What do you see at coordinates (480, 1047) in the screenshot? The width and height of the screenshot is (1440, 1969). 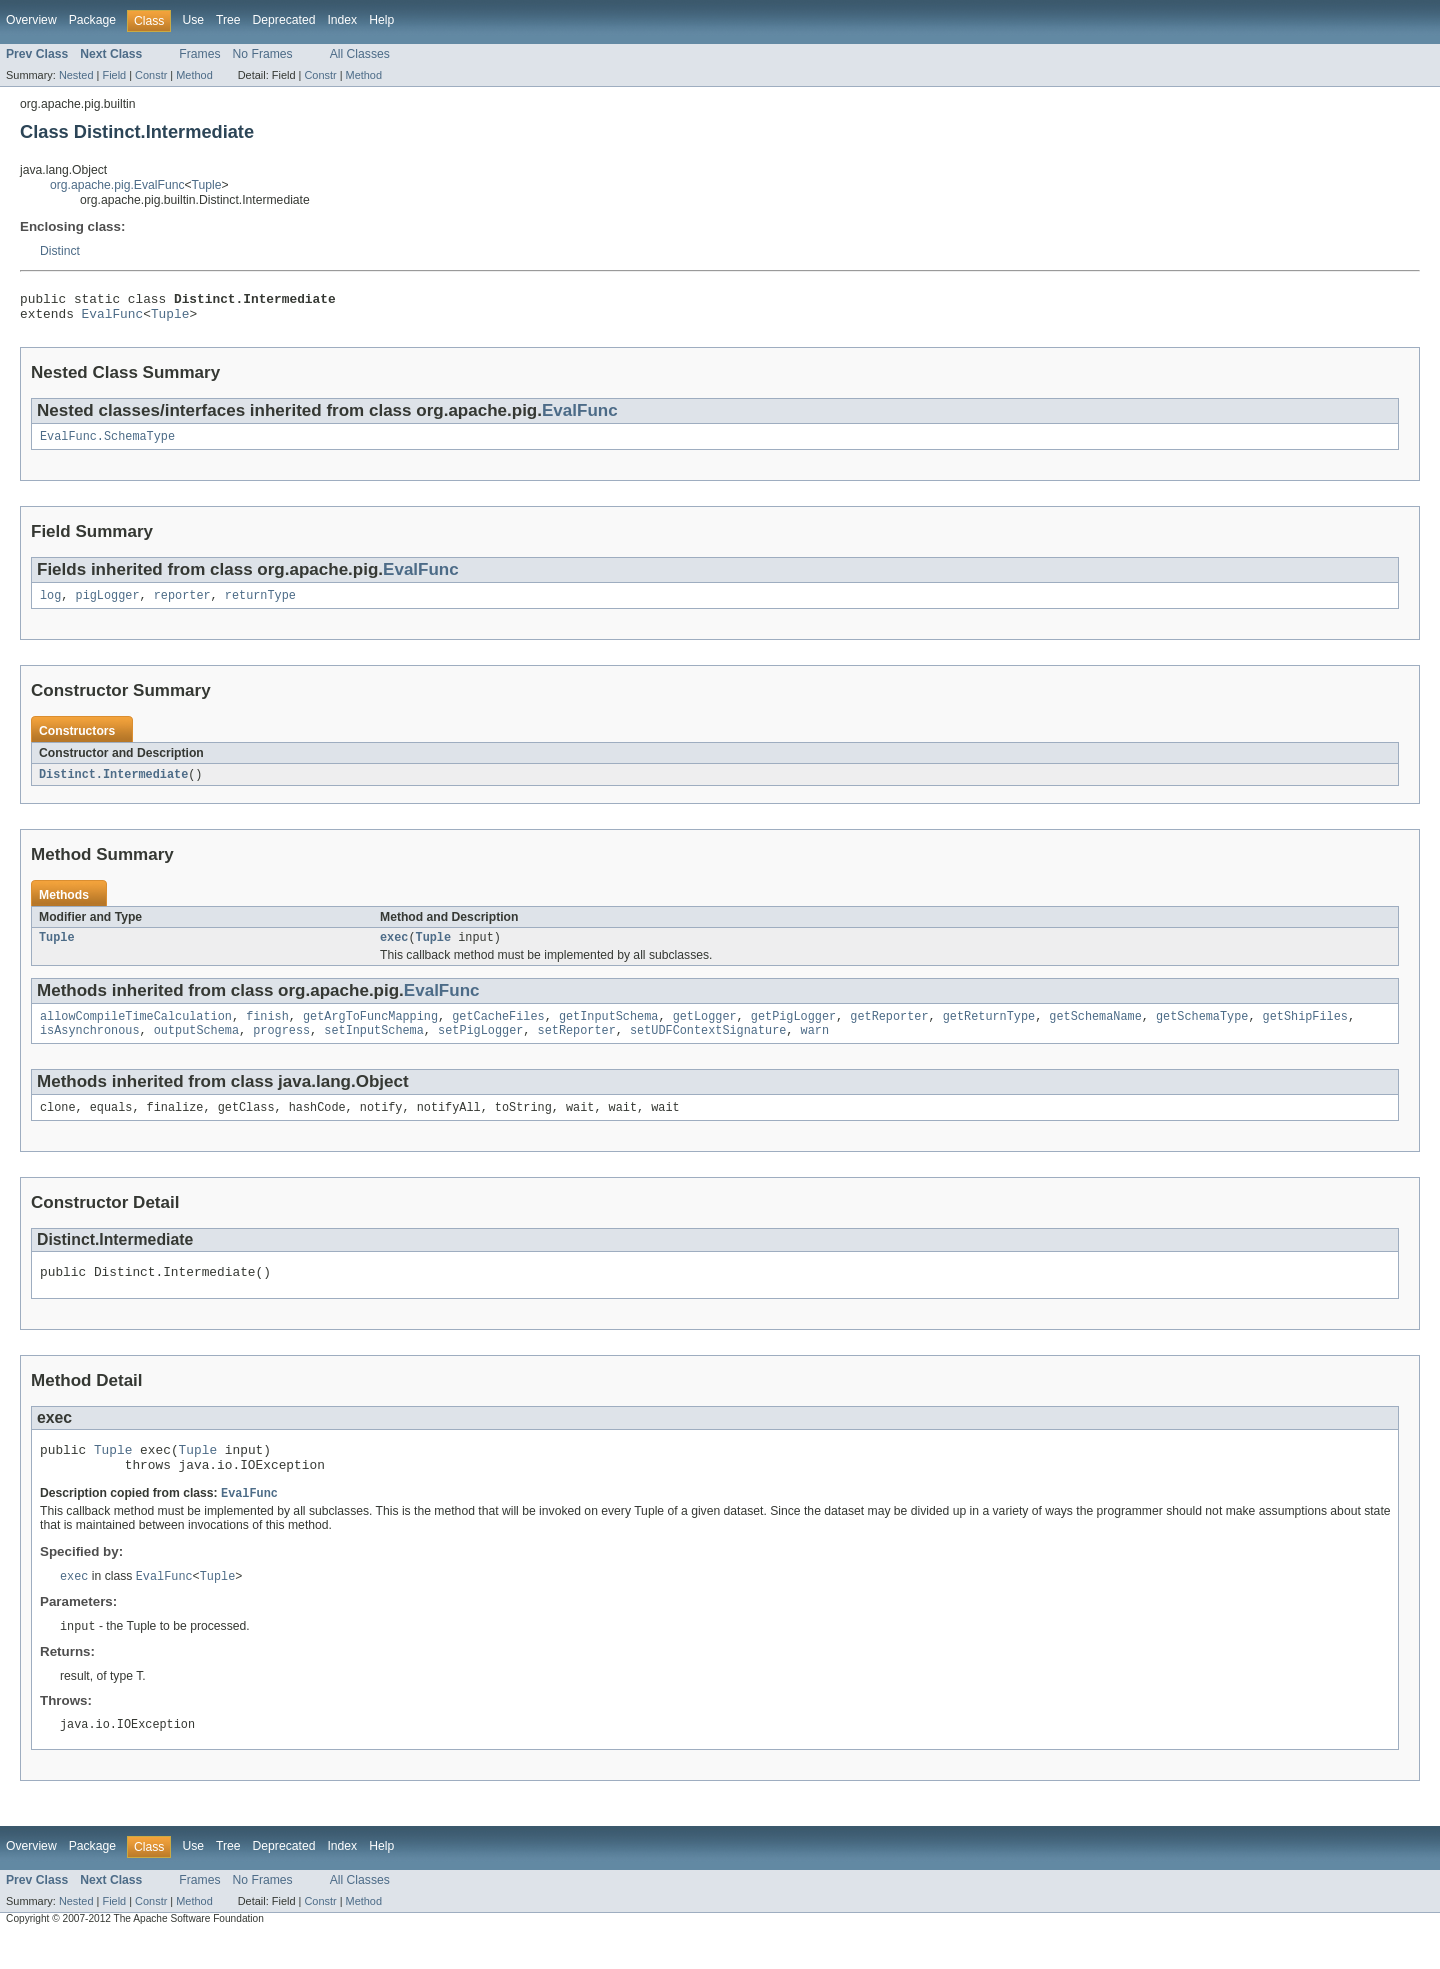 I see `setPigLogger` at bounding box center [480, 1047].